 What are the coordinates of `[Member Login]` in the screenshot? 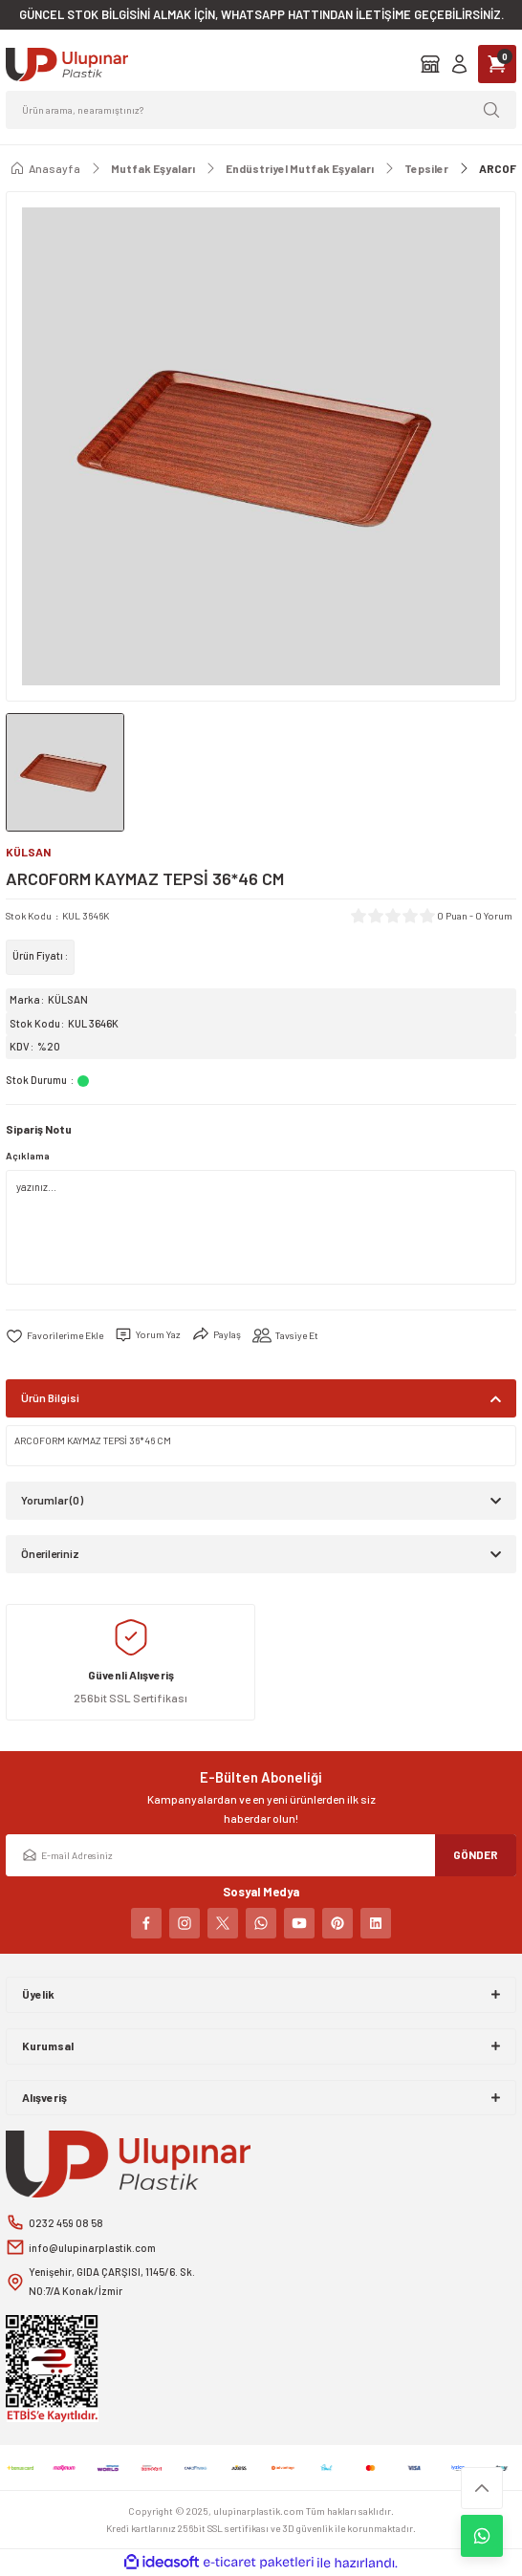 It's located at (459, 64).